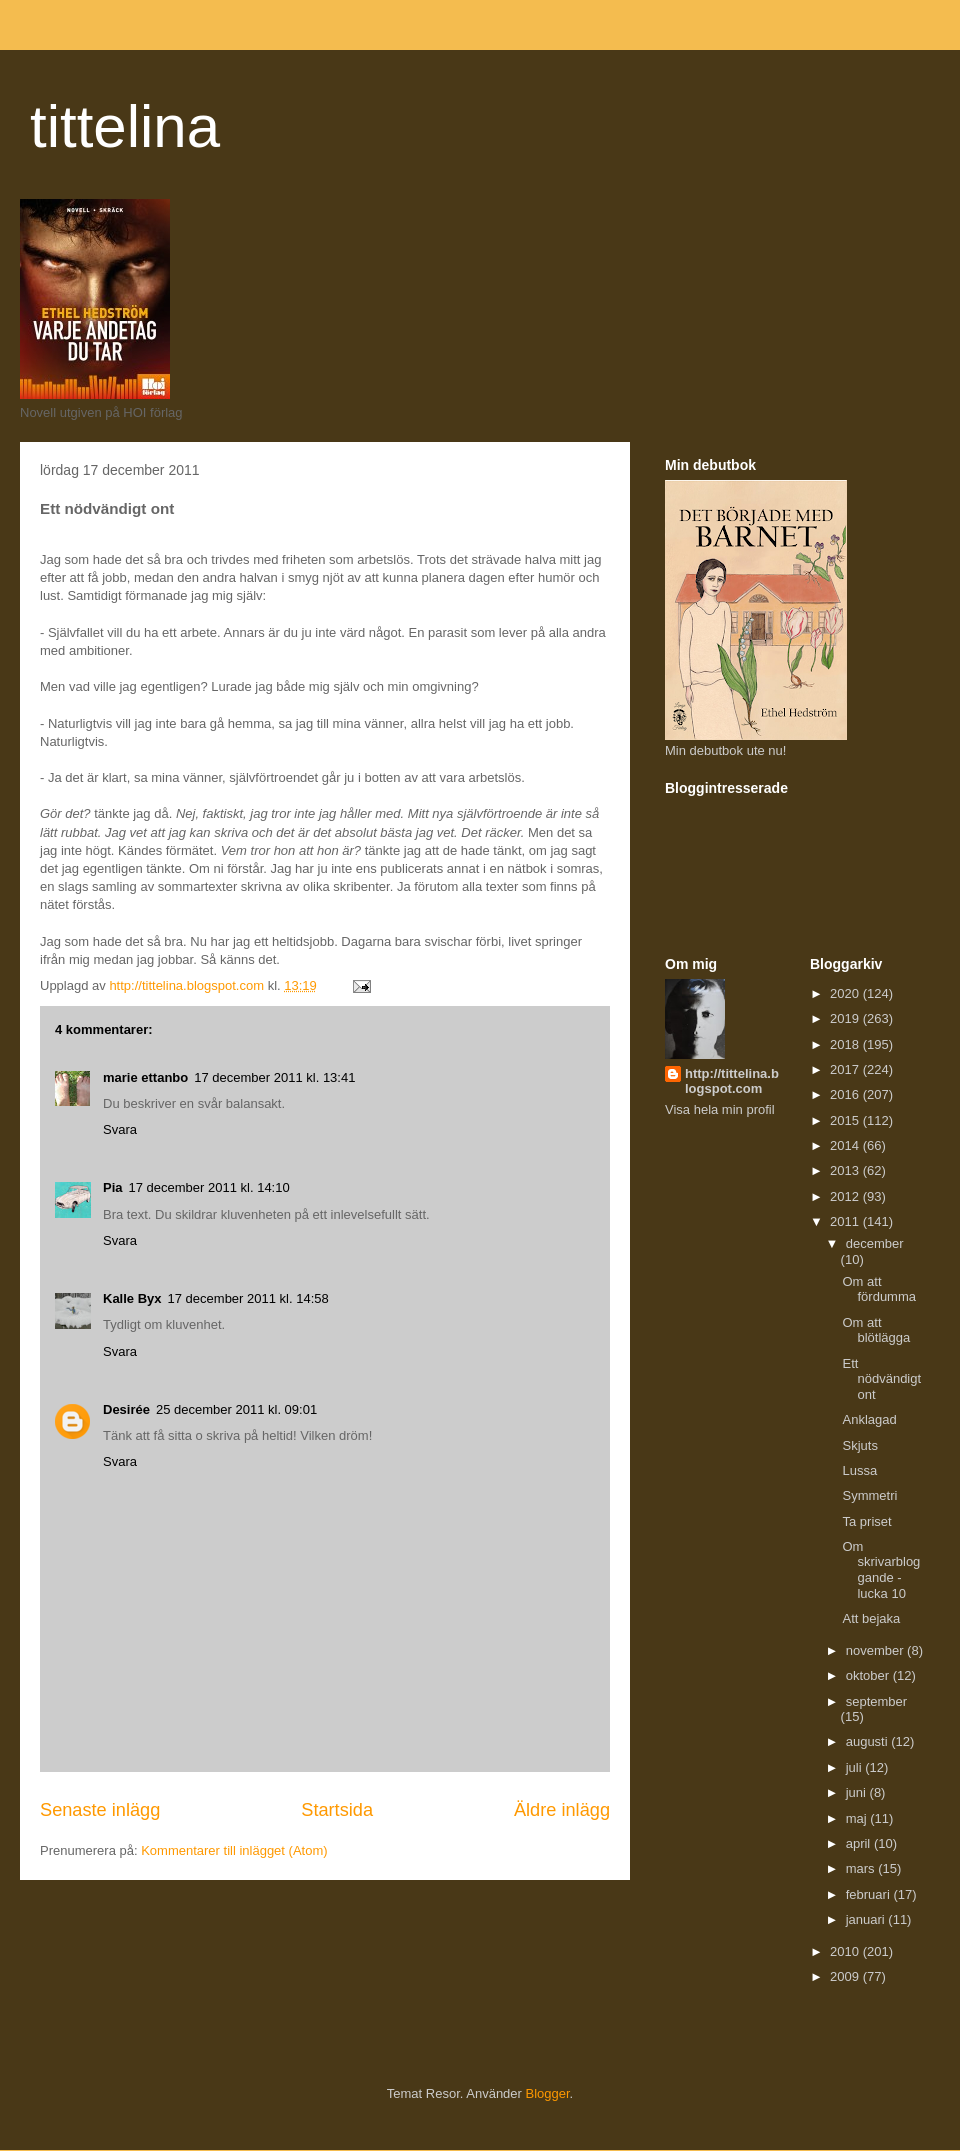 This screenshot has width=960, height=2151. What do you see at coordinates (858, 1818) in the screenshot?
I see `maj` at bounding box center [858, 1818].